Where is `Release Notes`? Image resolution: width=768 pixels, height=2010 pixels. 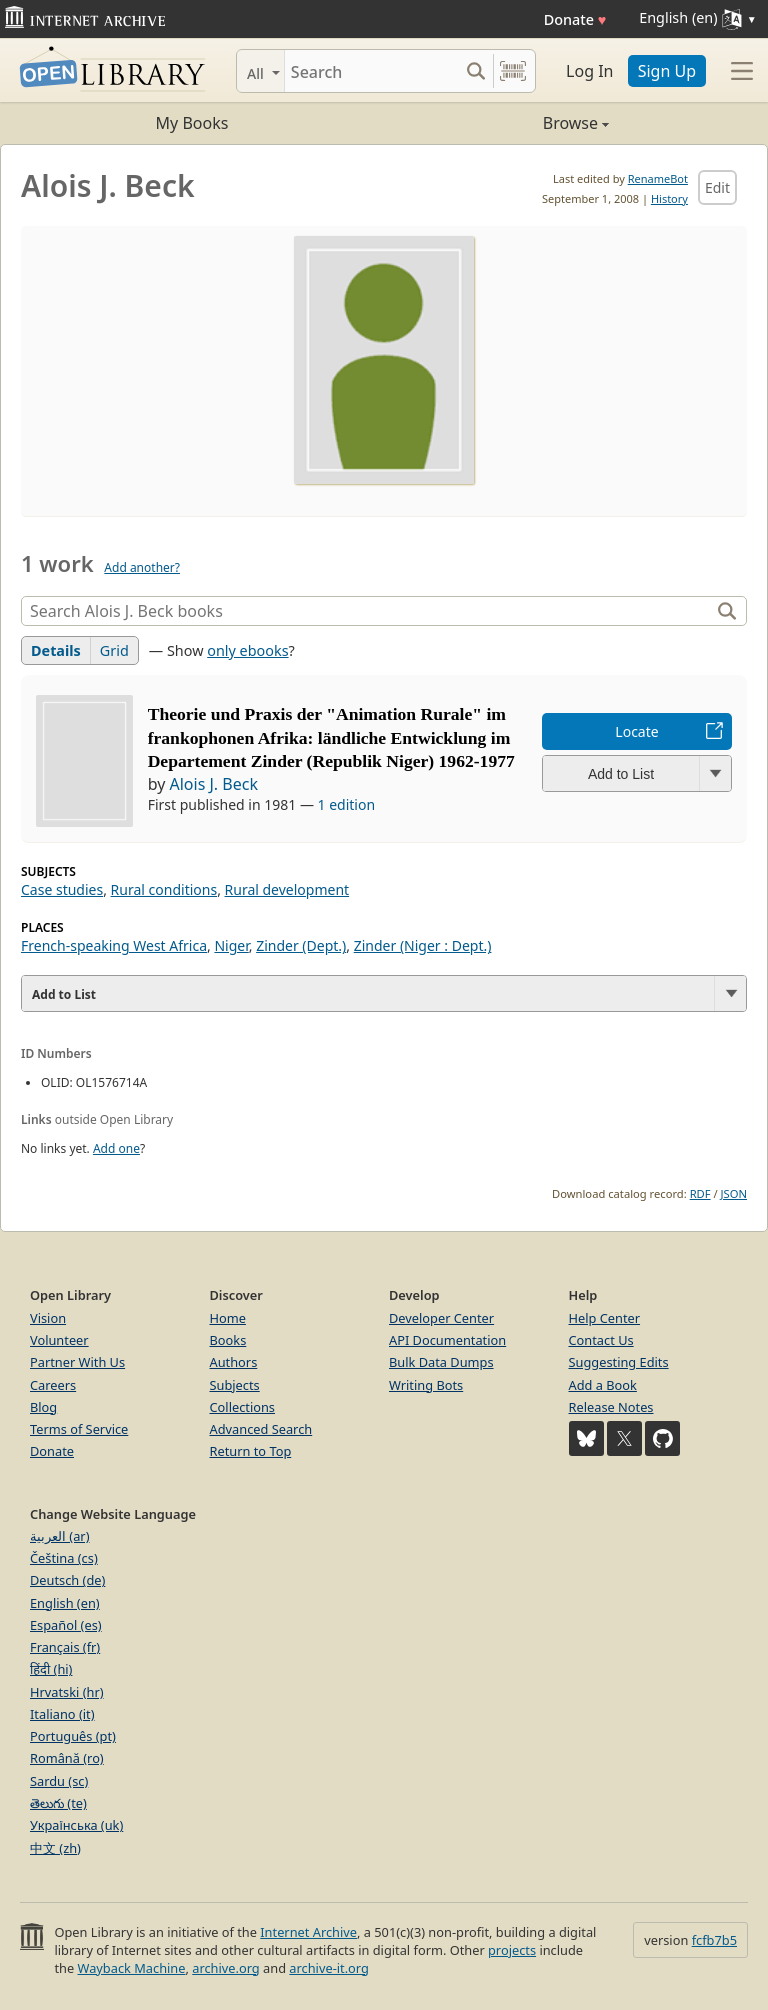
Release Notes is located at coordinates (611, 1407).